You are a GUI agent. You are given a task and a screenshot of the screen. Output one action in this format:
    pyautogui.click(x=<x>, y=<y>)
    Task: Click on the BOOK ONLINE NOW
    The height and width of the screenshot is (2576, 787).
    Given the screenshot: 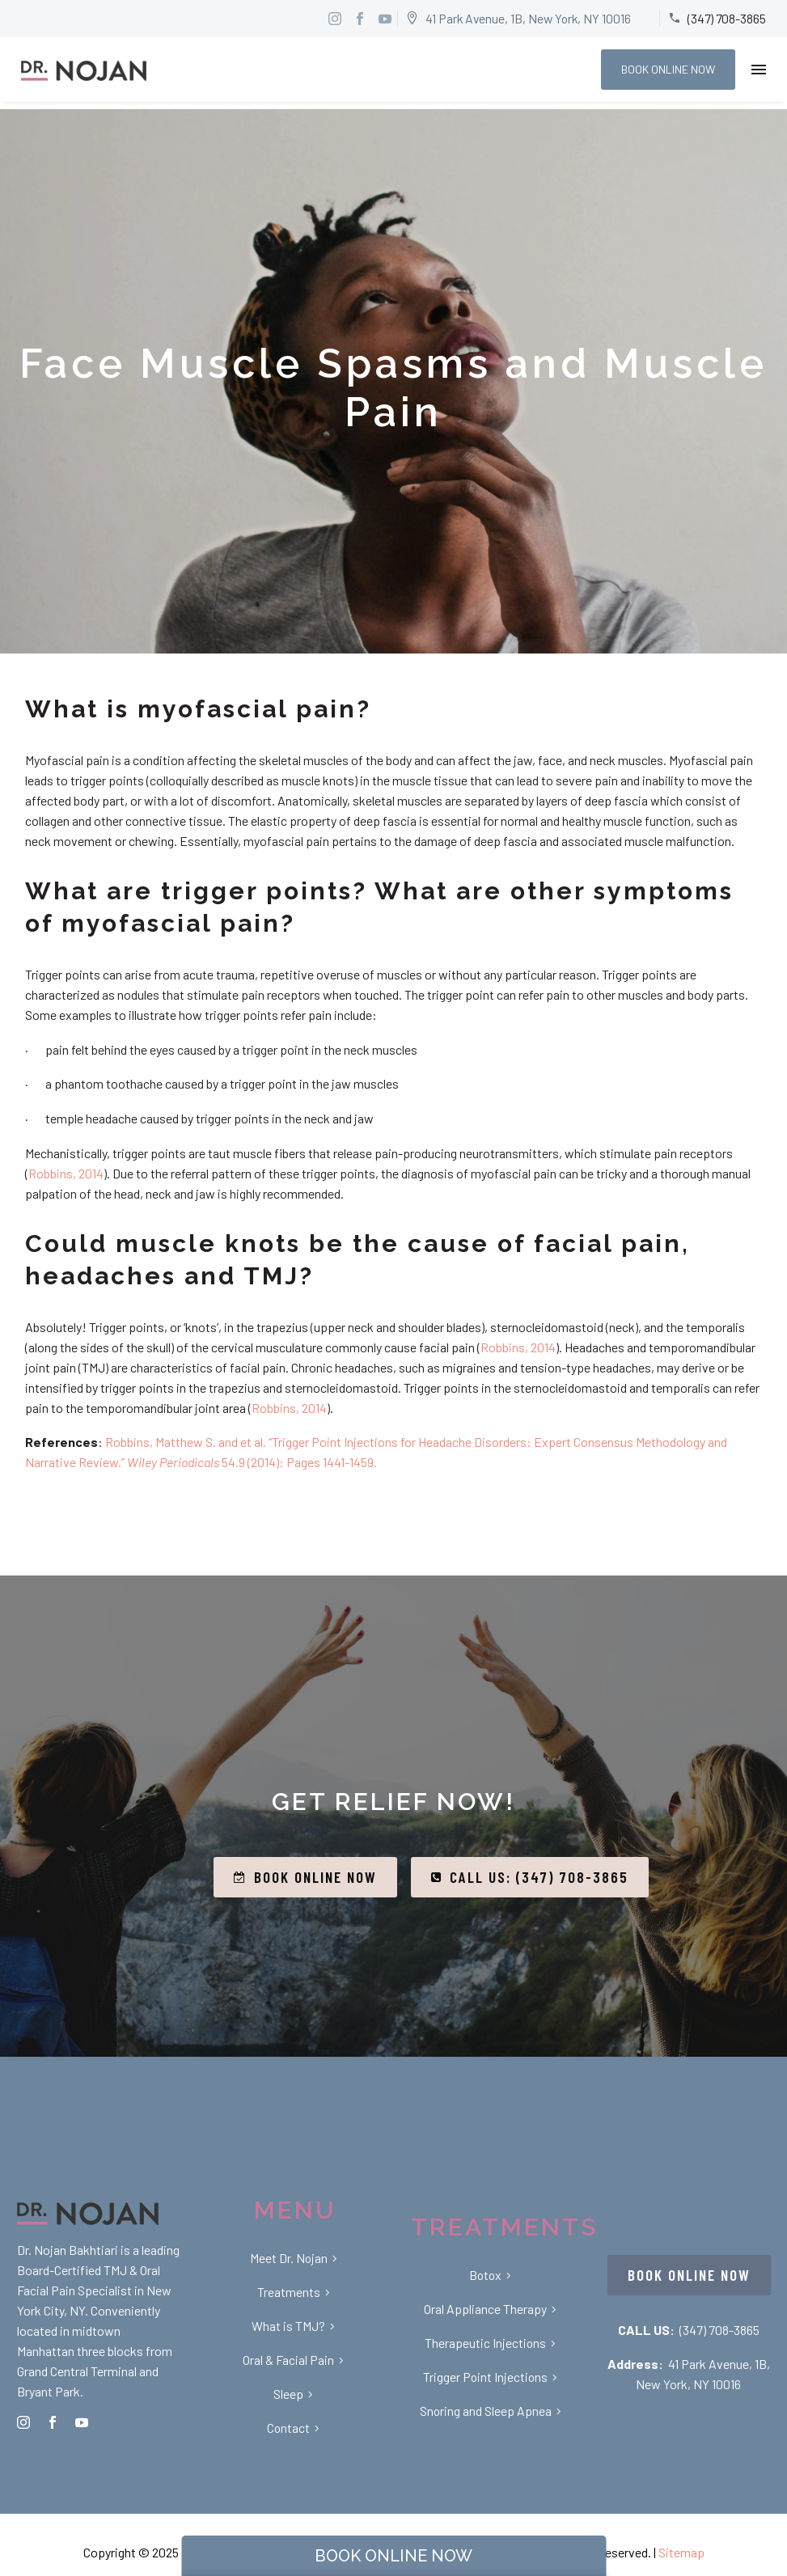 What is the action you would take?
    pyautogui.click(x=668, y=69)
    